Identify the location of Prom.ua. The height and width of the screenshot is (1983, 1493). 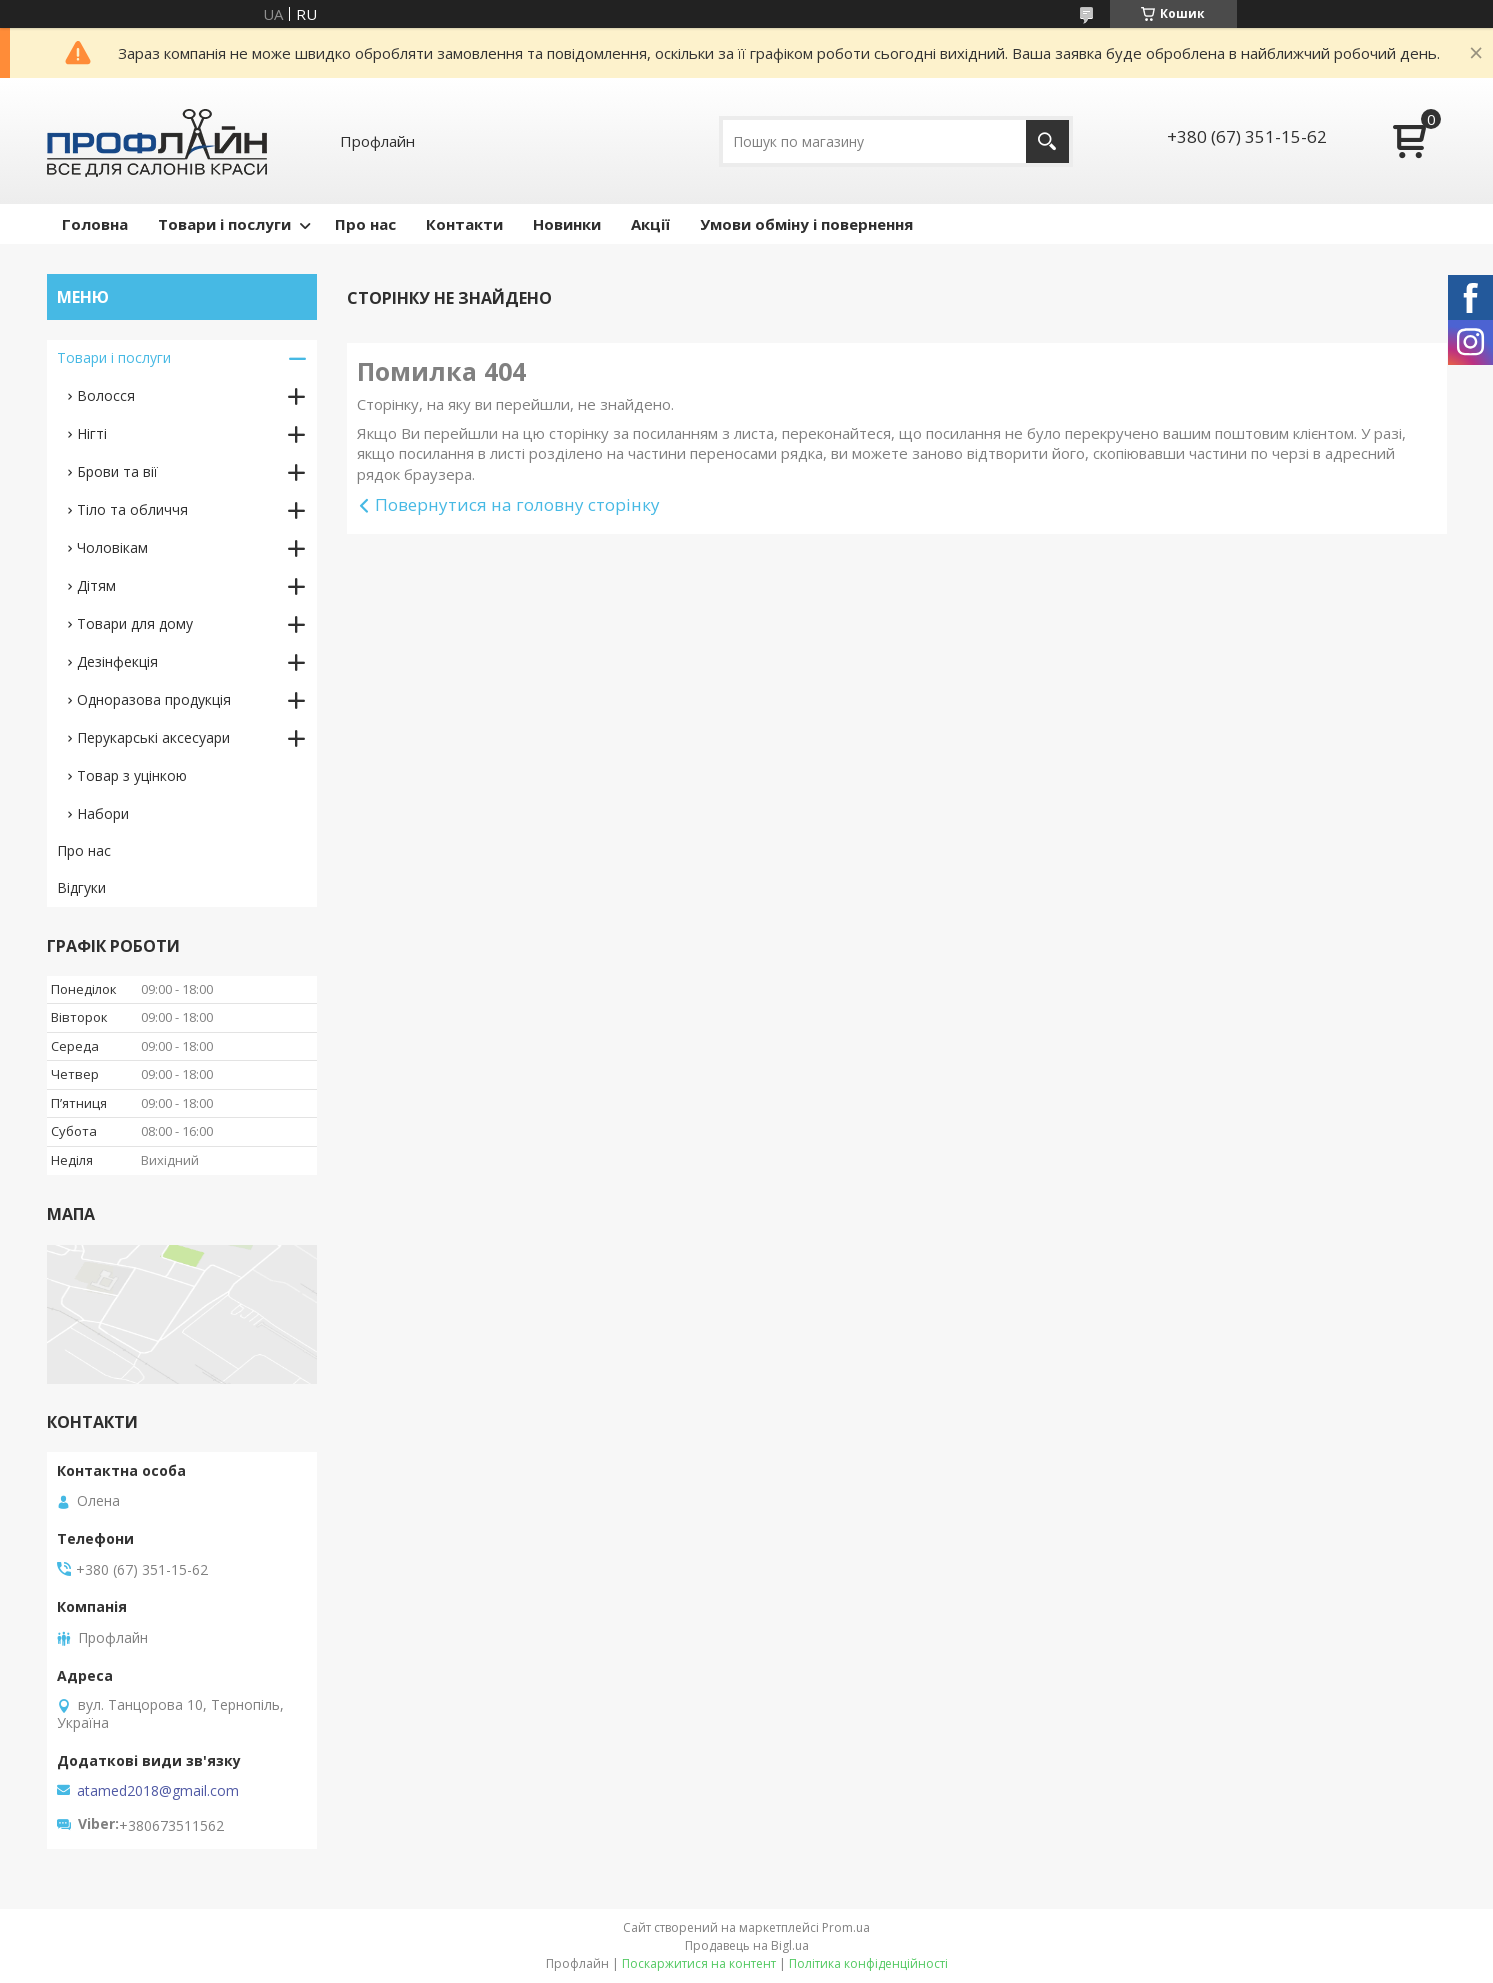
(846, 1927).